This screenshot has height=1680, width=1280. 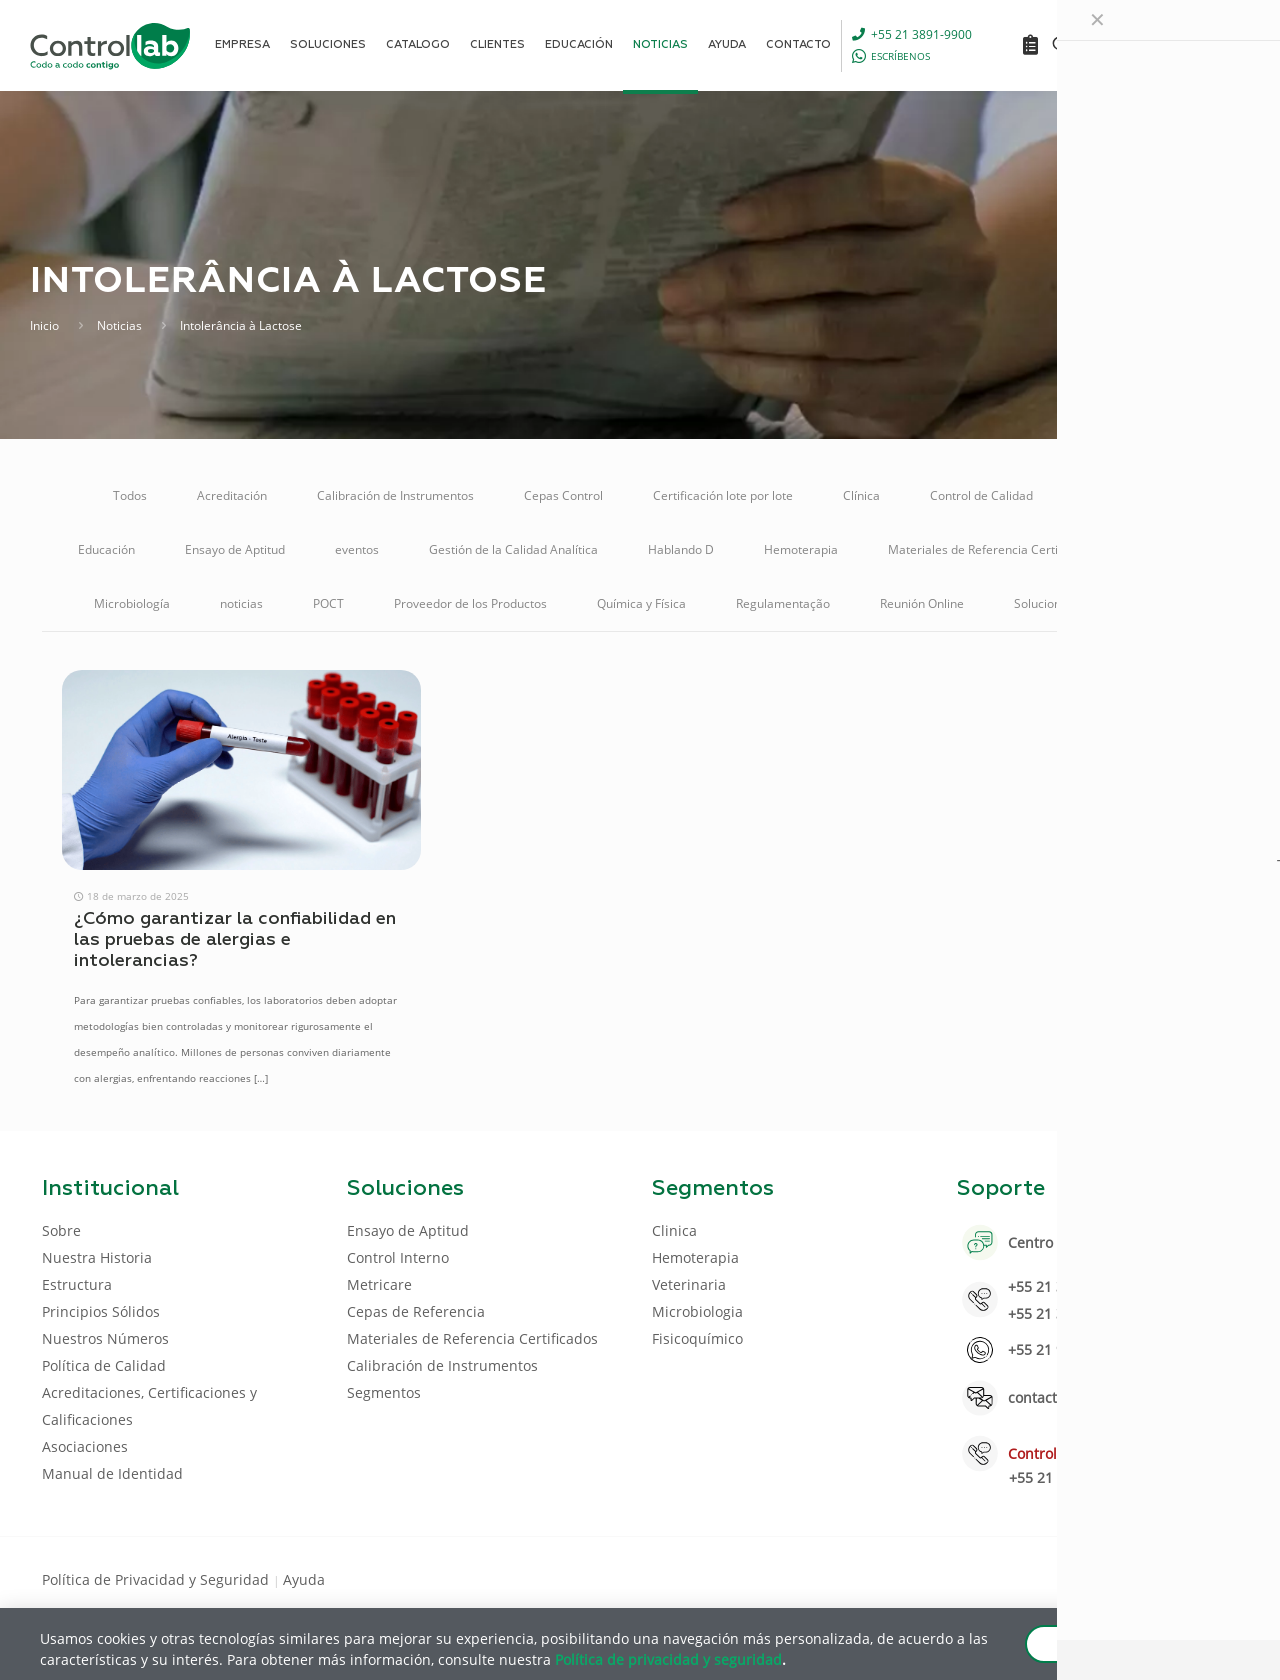 What do you see at coordinates (470, 603) in the screenshot?
I see `Proveedor de los Productos` at bounding box center [470, 603].